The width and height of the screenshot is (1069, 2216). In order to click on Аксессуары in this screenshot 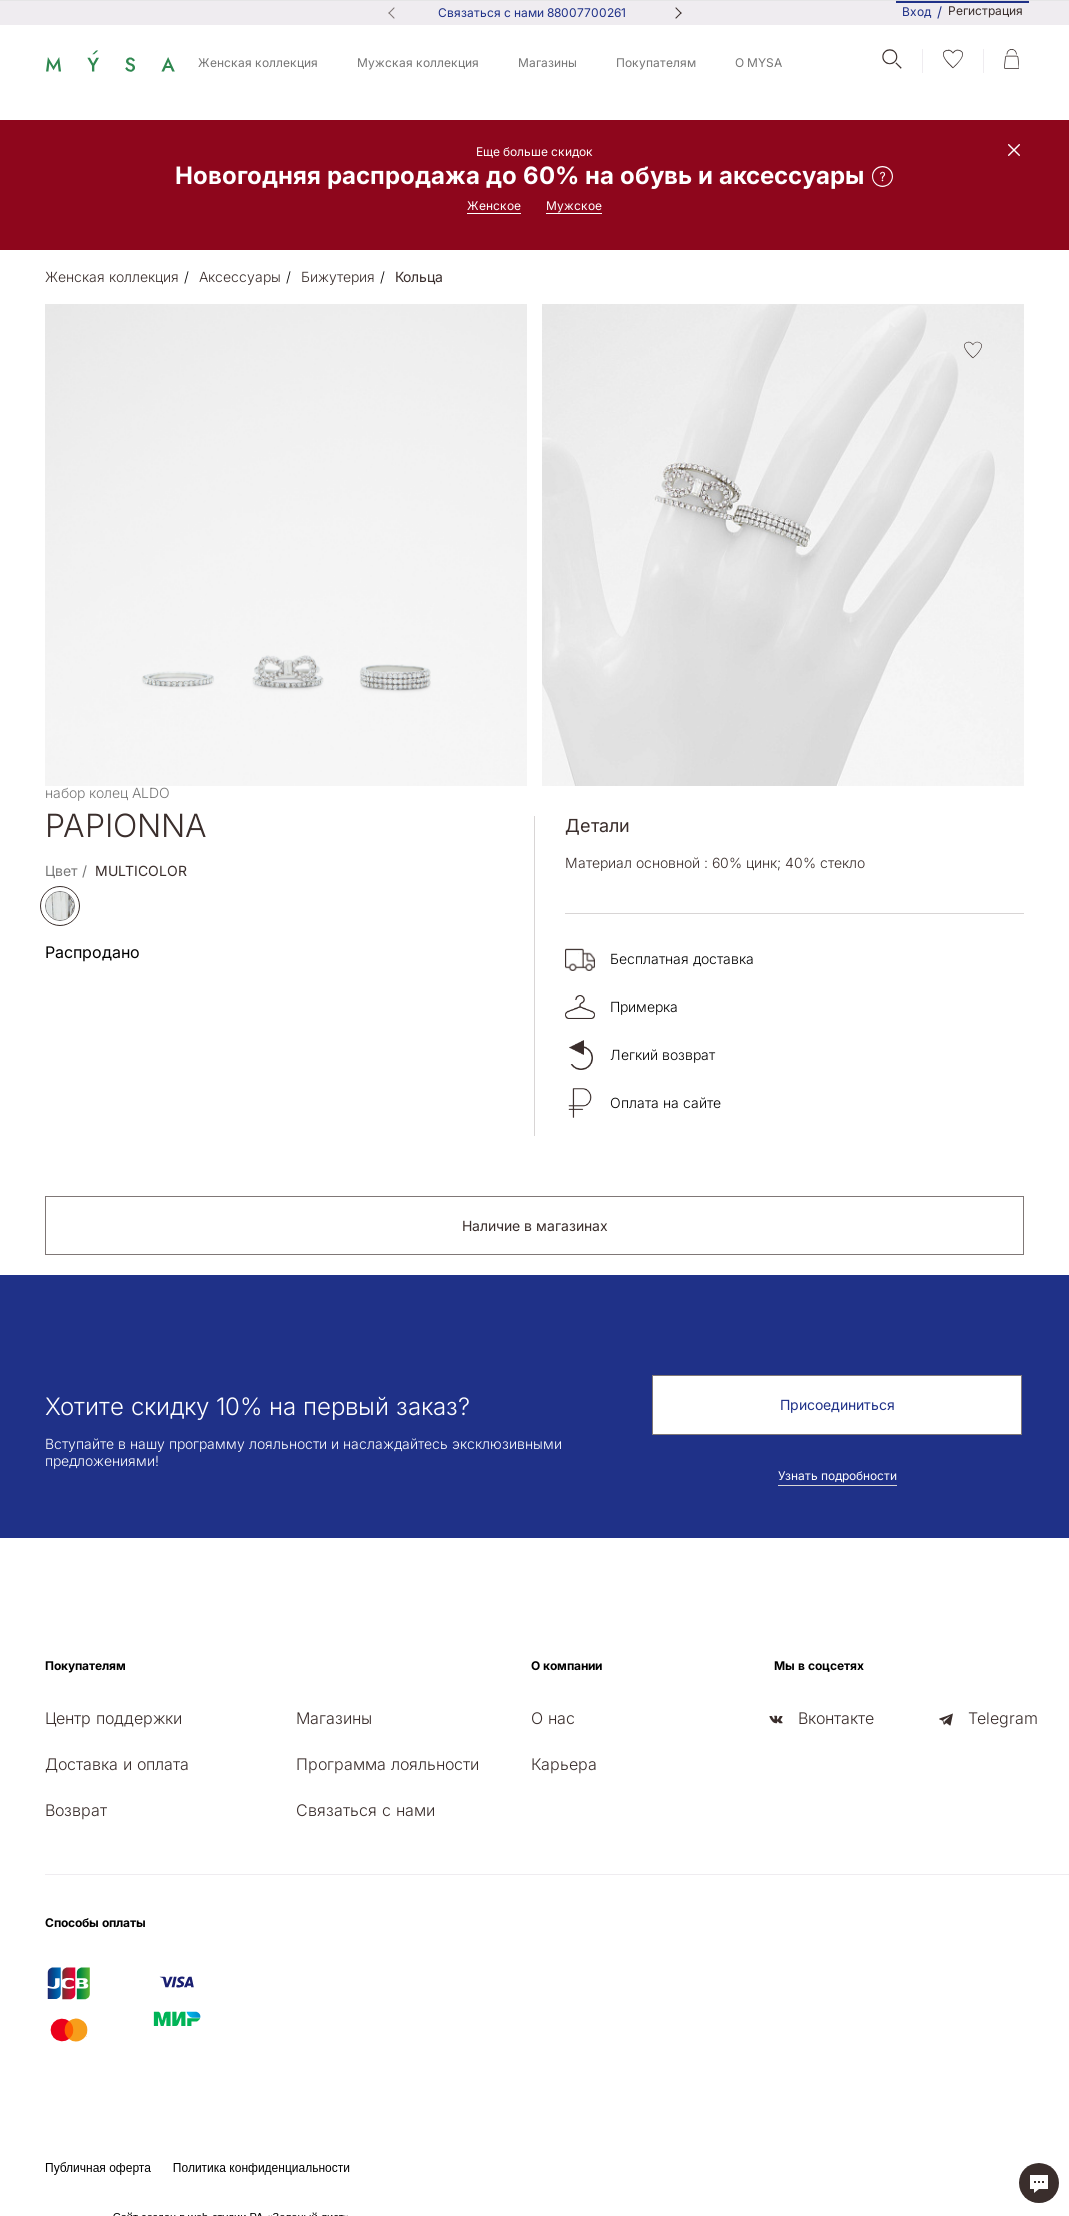, I will do `click(240, 276)`.